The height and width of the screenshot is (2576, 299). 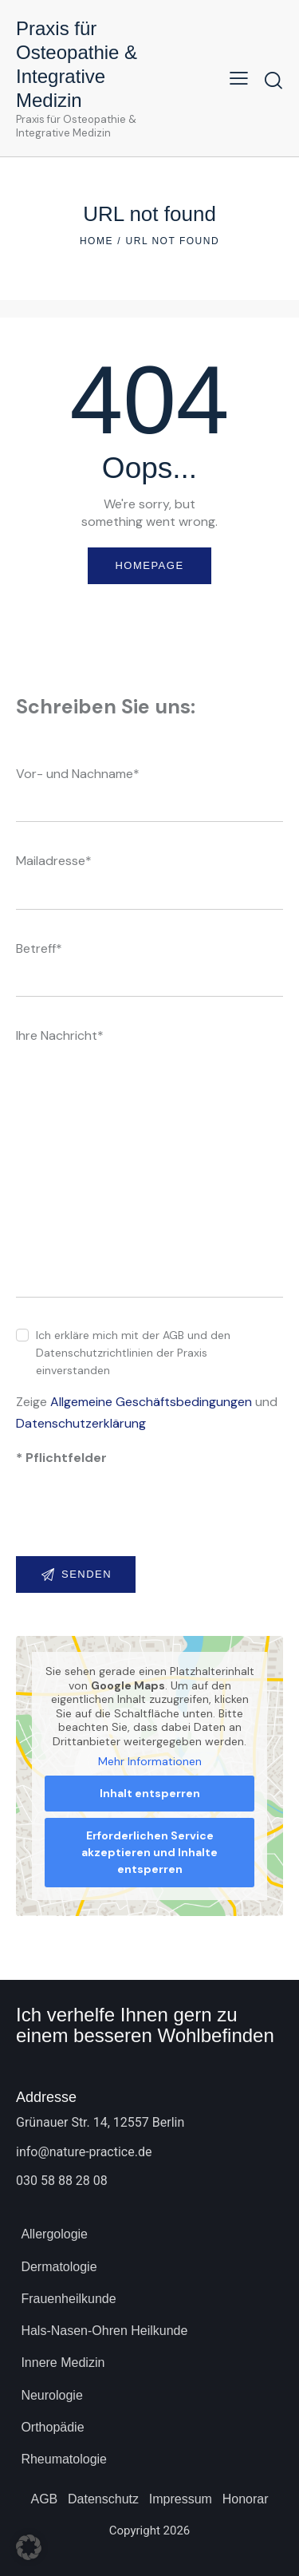 What do you see at coordinates (149, 1852) in the screenshot?
I see `Erforderlichen Service akzeptieren und Inhalte entsperren [button]` at bounding box center [149, 1852].